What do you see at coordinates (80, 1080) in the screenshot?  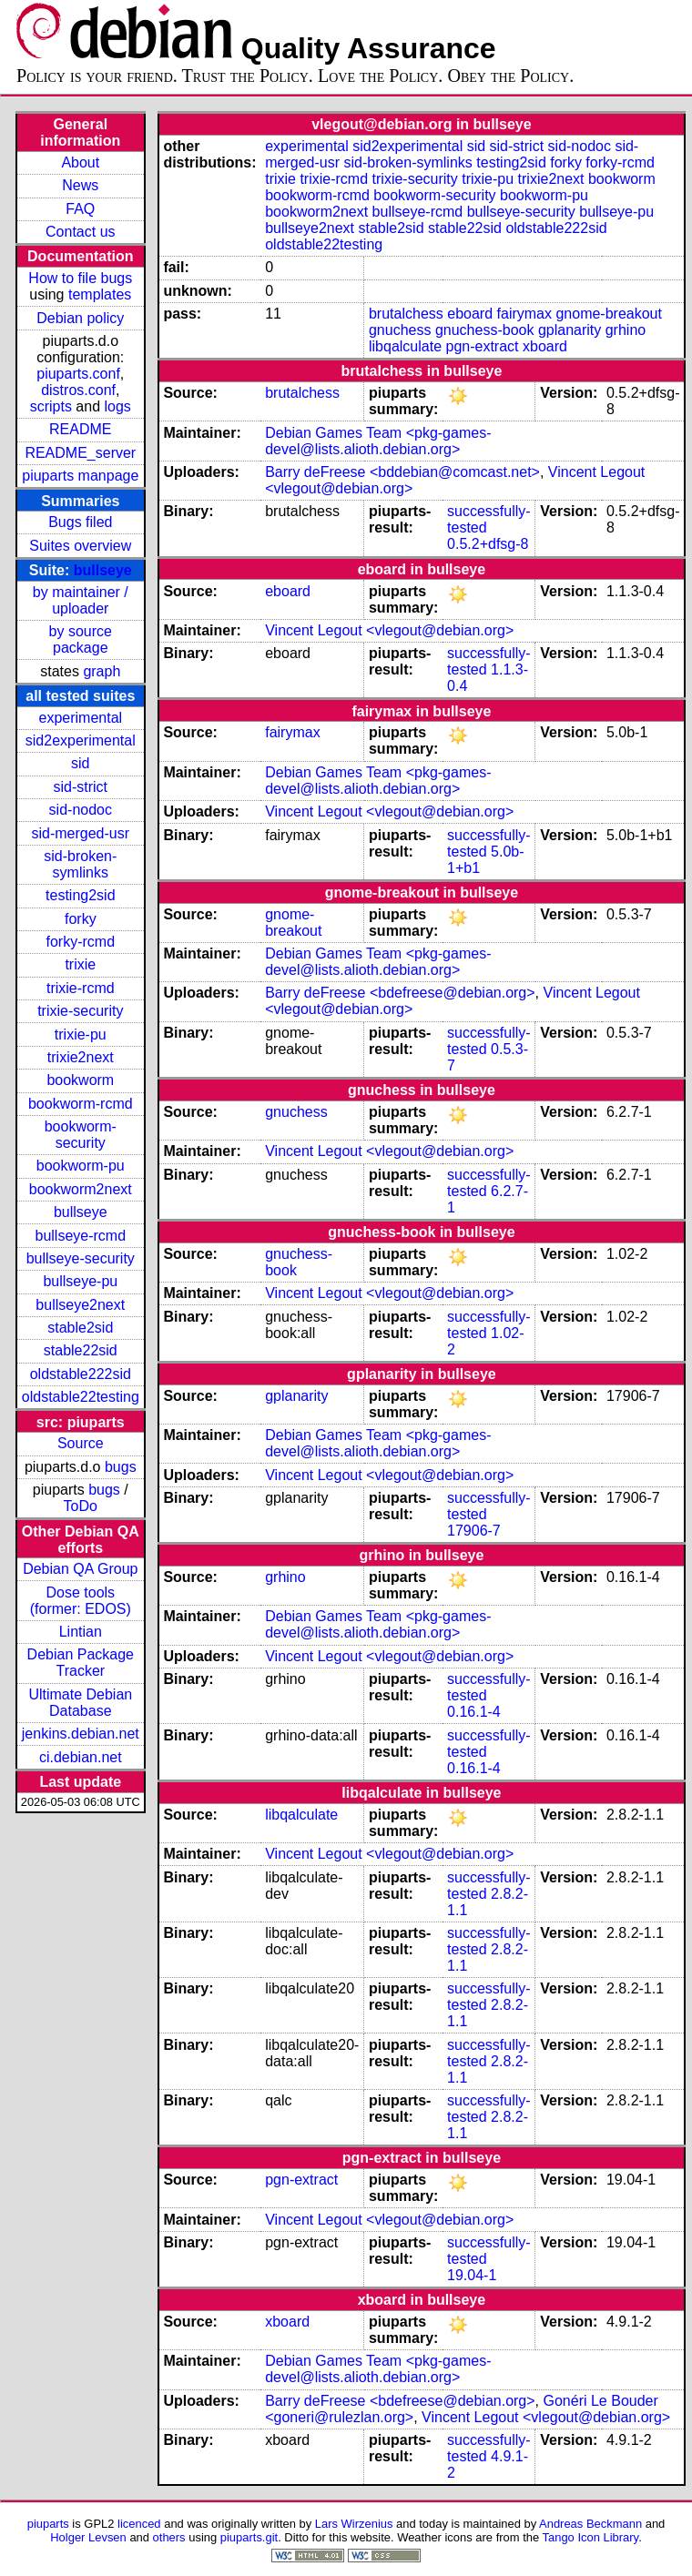 I see `bookworm` at bounding box center [80, 1080].